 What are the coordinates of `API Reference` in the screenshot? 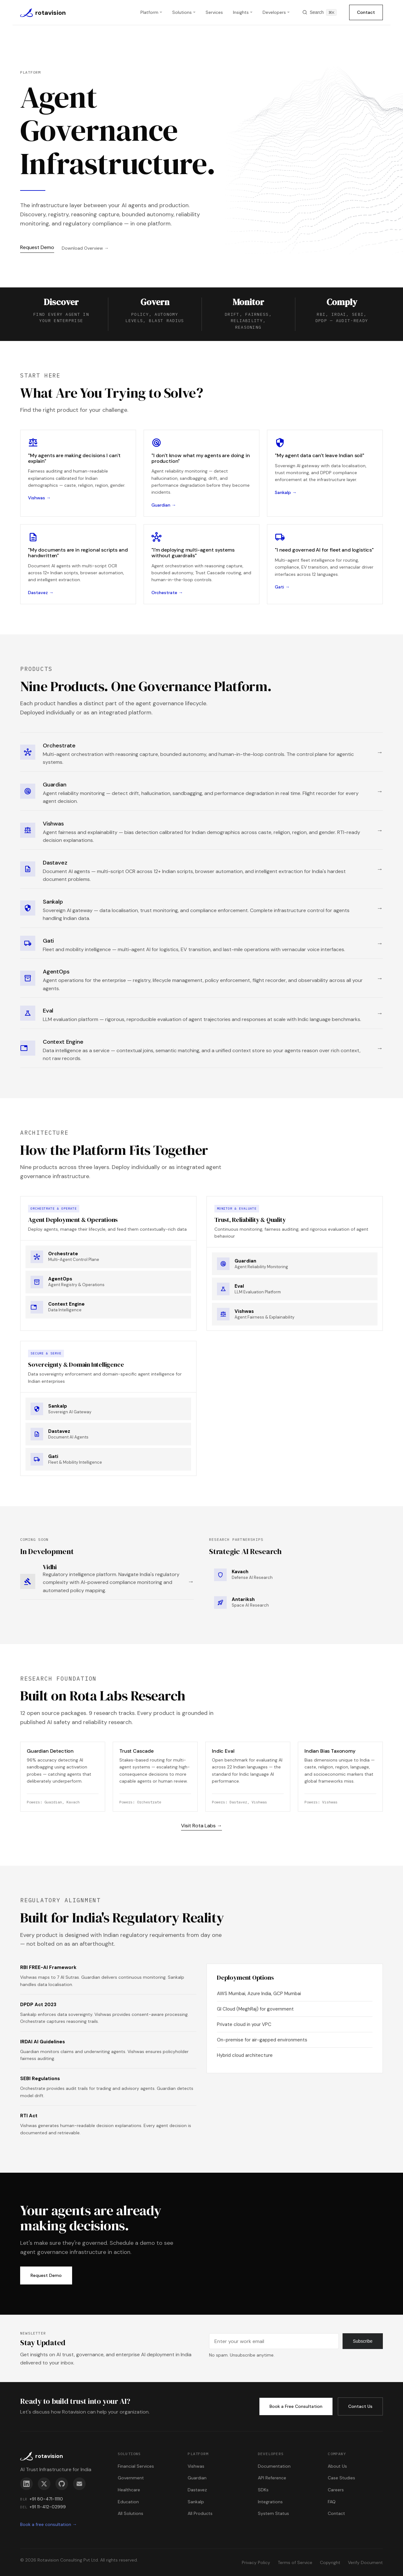 It's located at (272, 2478).